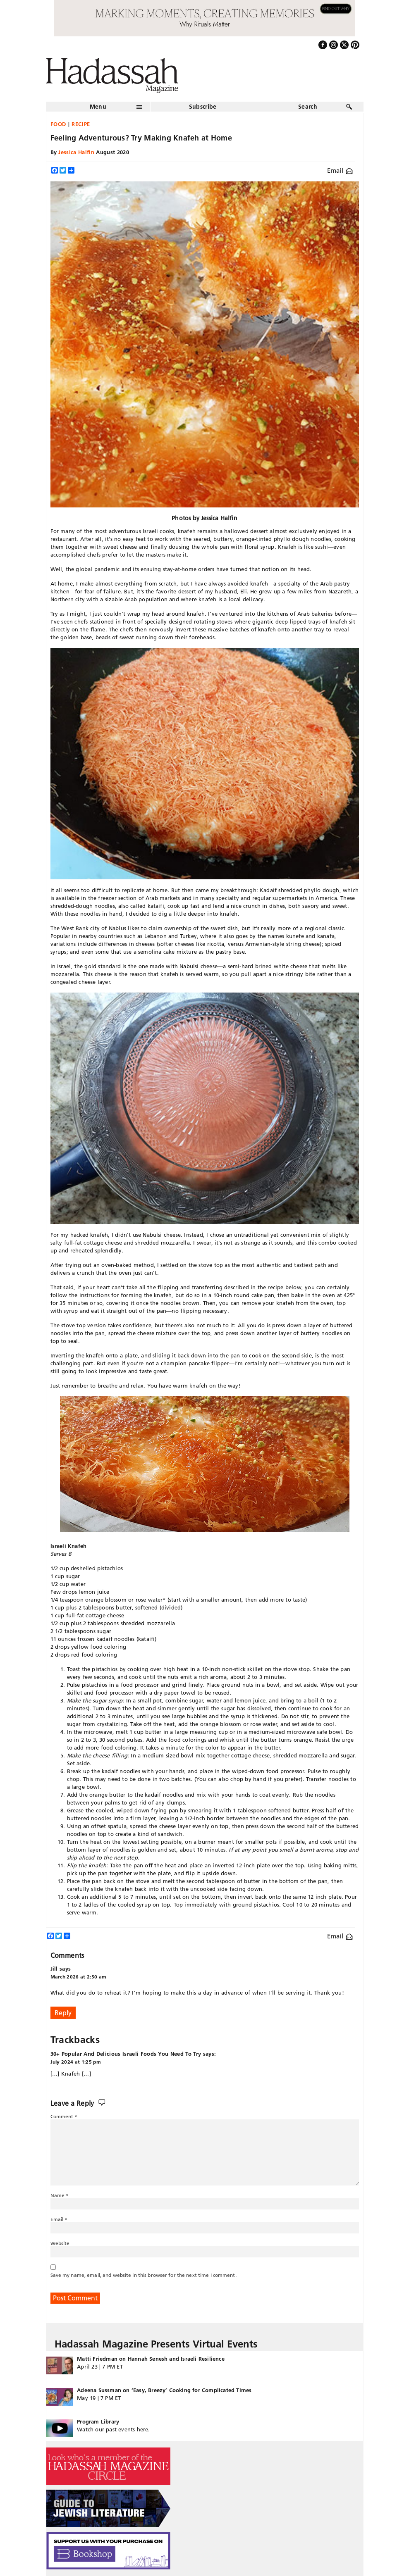 The width and height of the screenshot is (409, 2576). I want to click on Search, so click(307, 106).